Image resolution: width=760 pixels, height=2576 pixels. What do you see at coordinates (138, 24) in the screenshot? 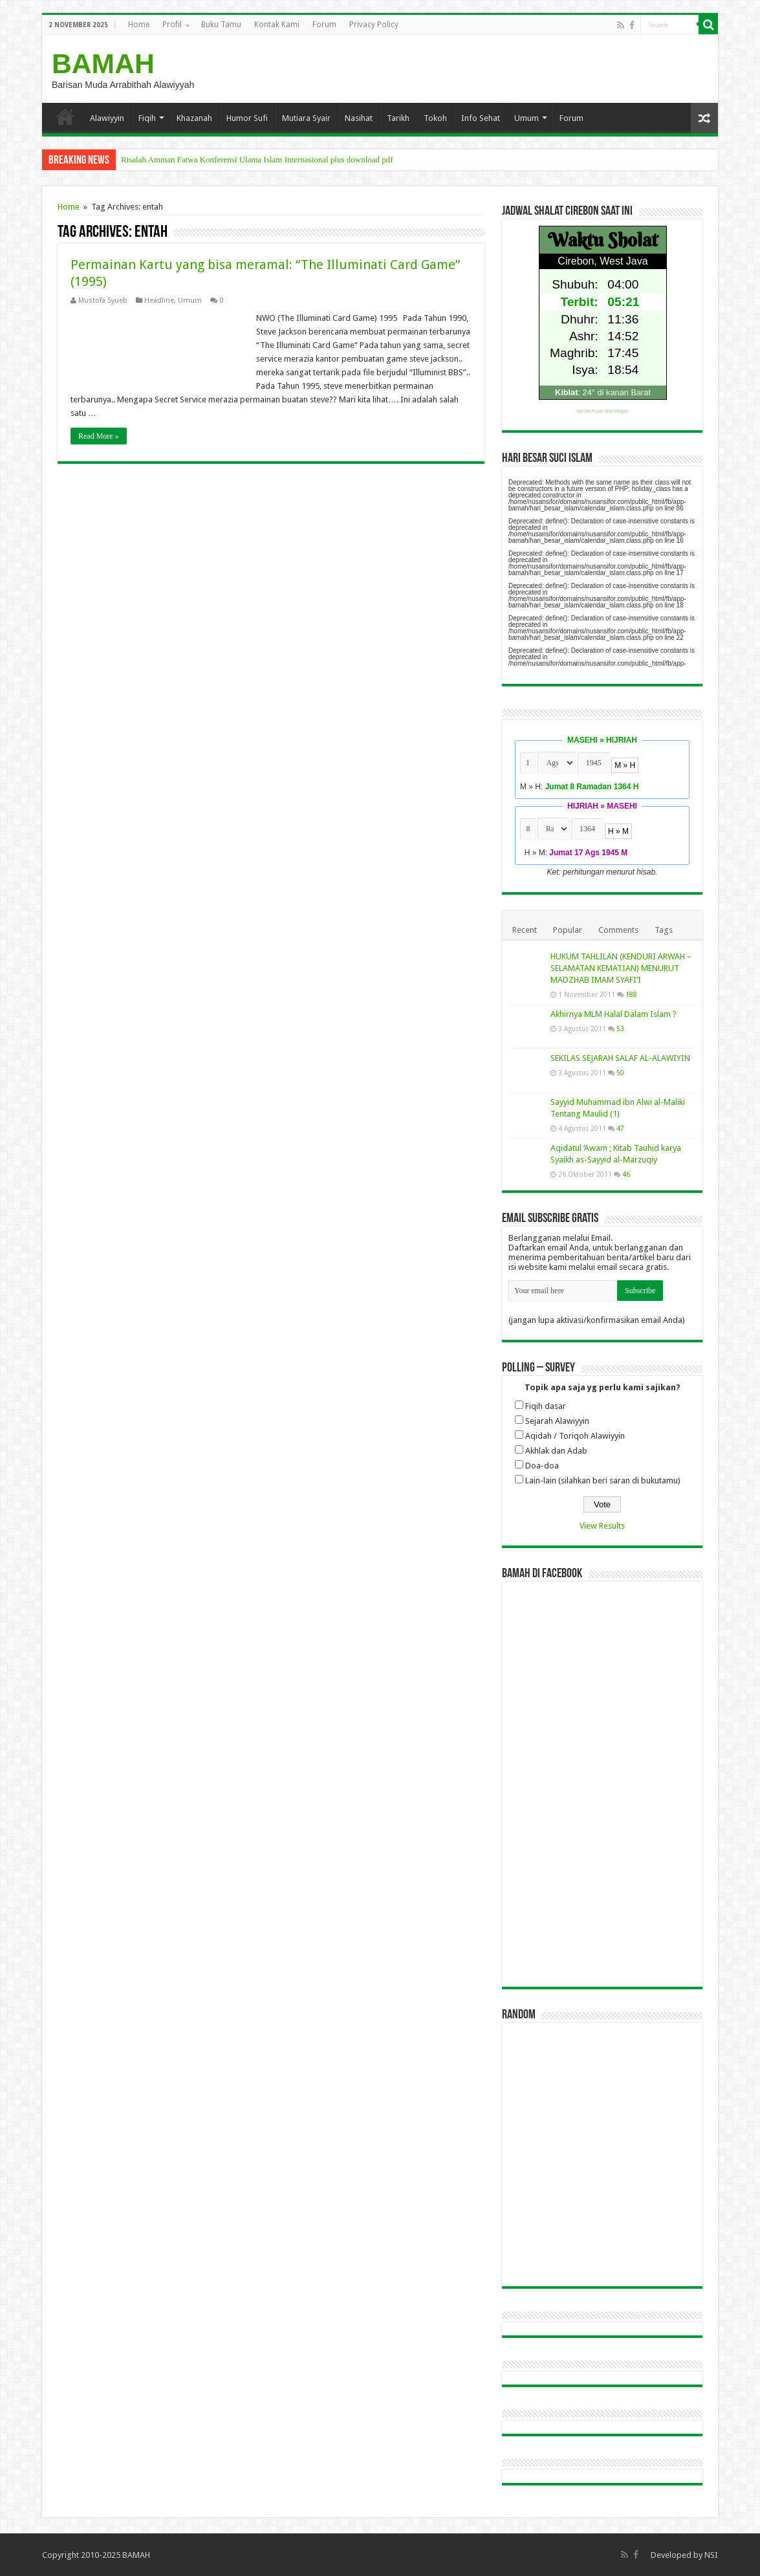
I see `Home` at bounding box center [138, 24].